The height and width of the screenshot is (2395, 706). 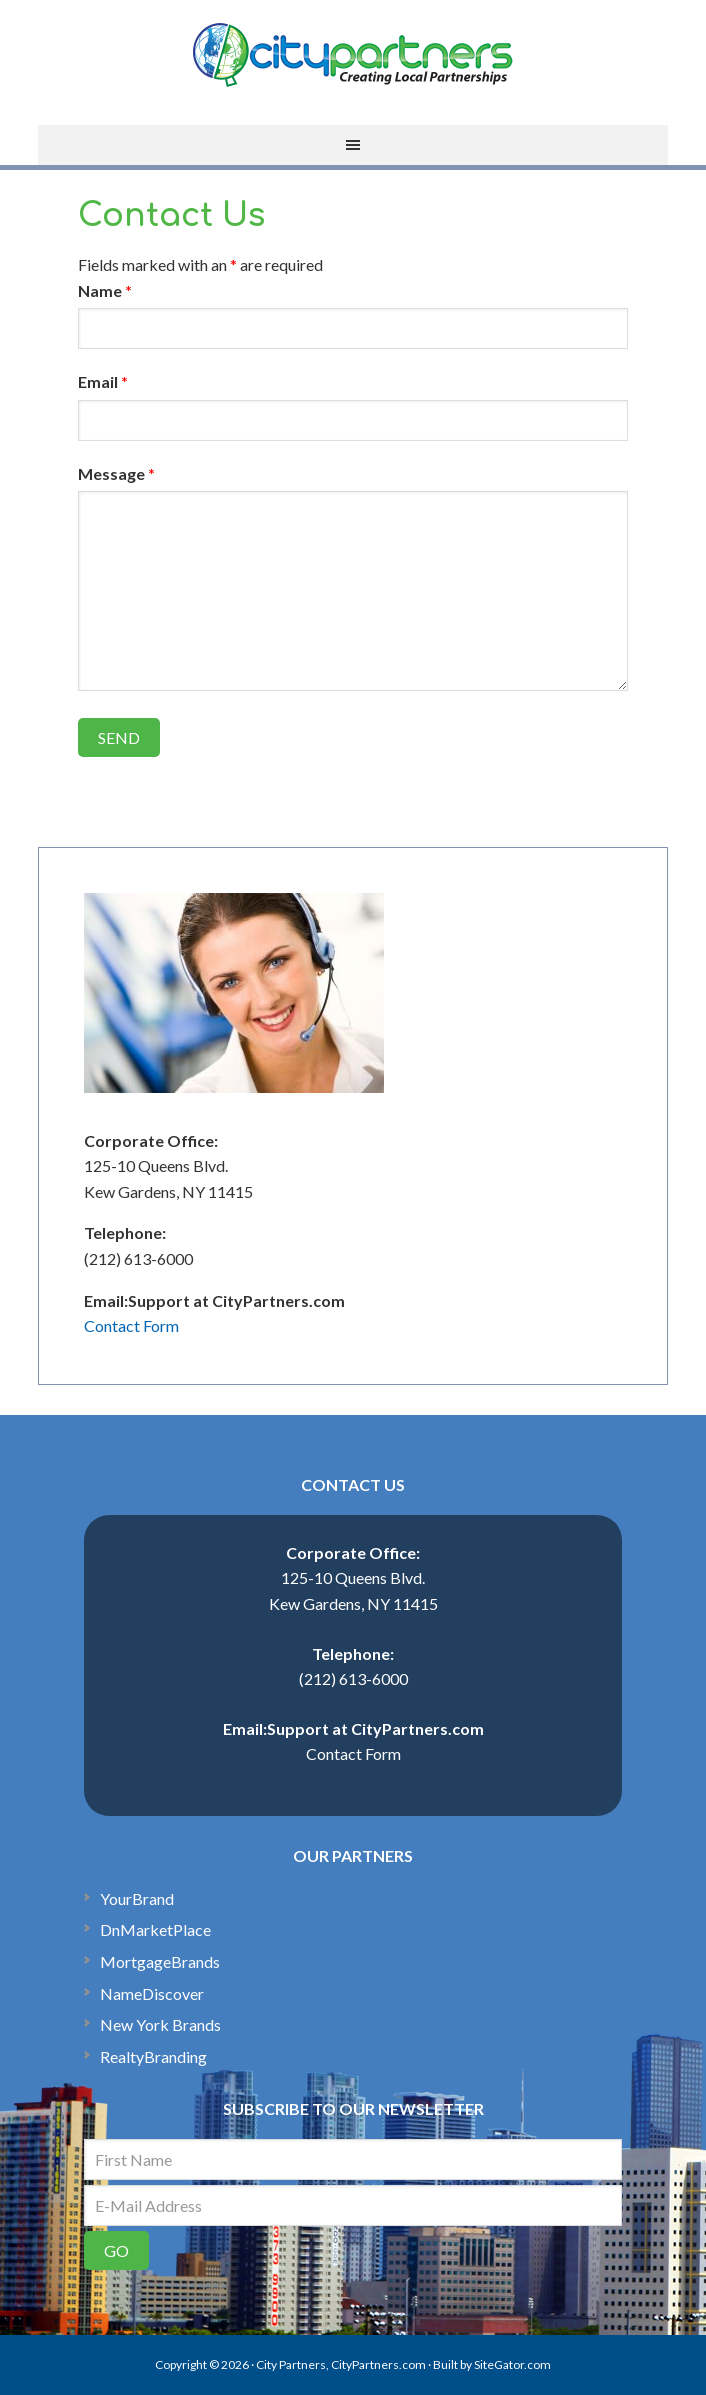 I want to click on MortgageBrands, so click(x=160, y=1961).